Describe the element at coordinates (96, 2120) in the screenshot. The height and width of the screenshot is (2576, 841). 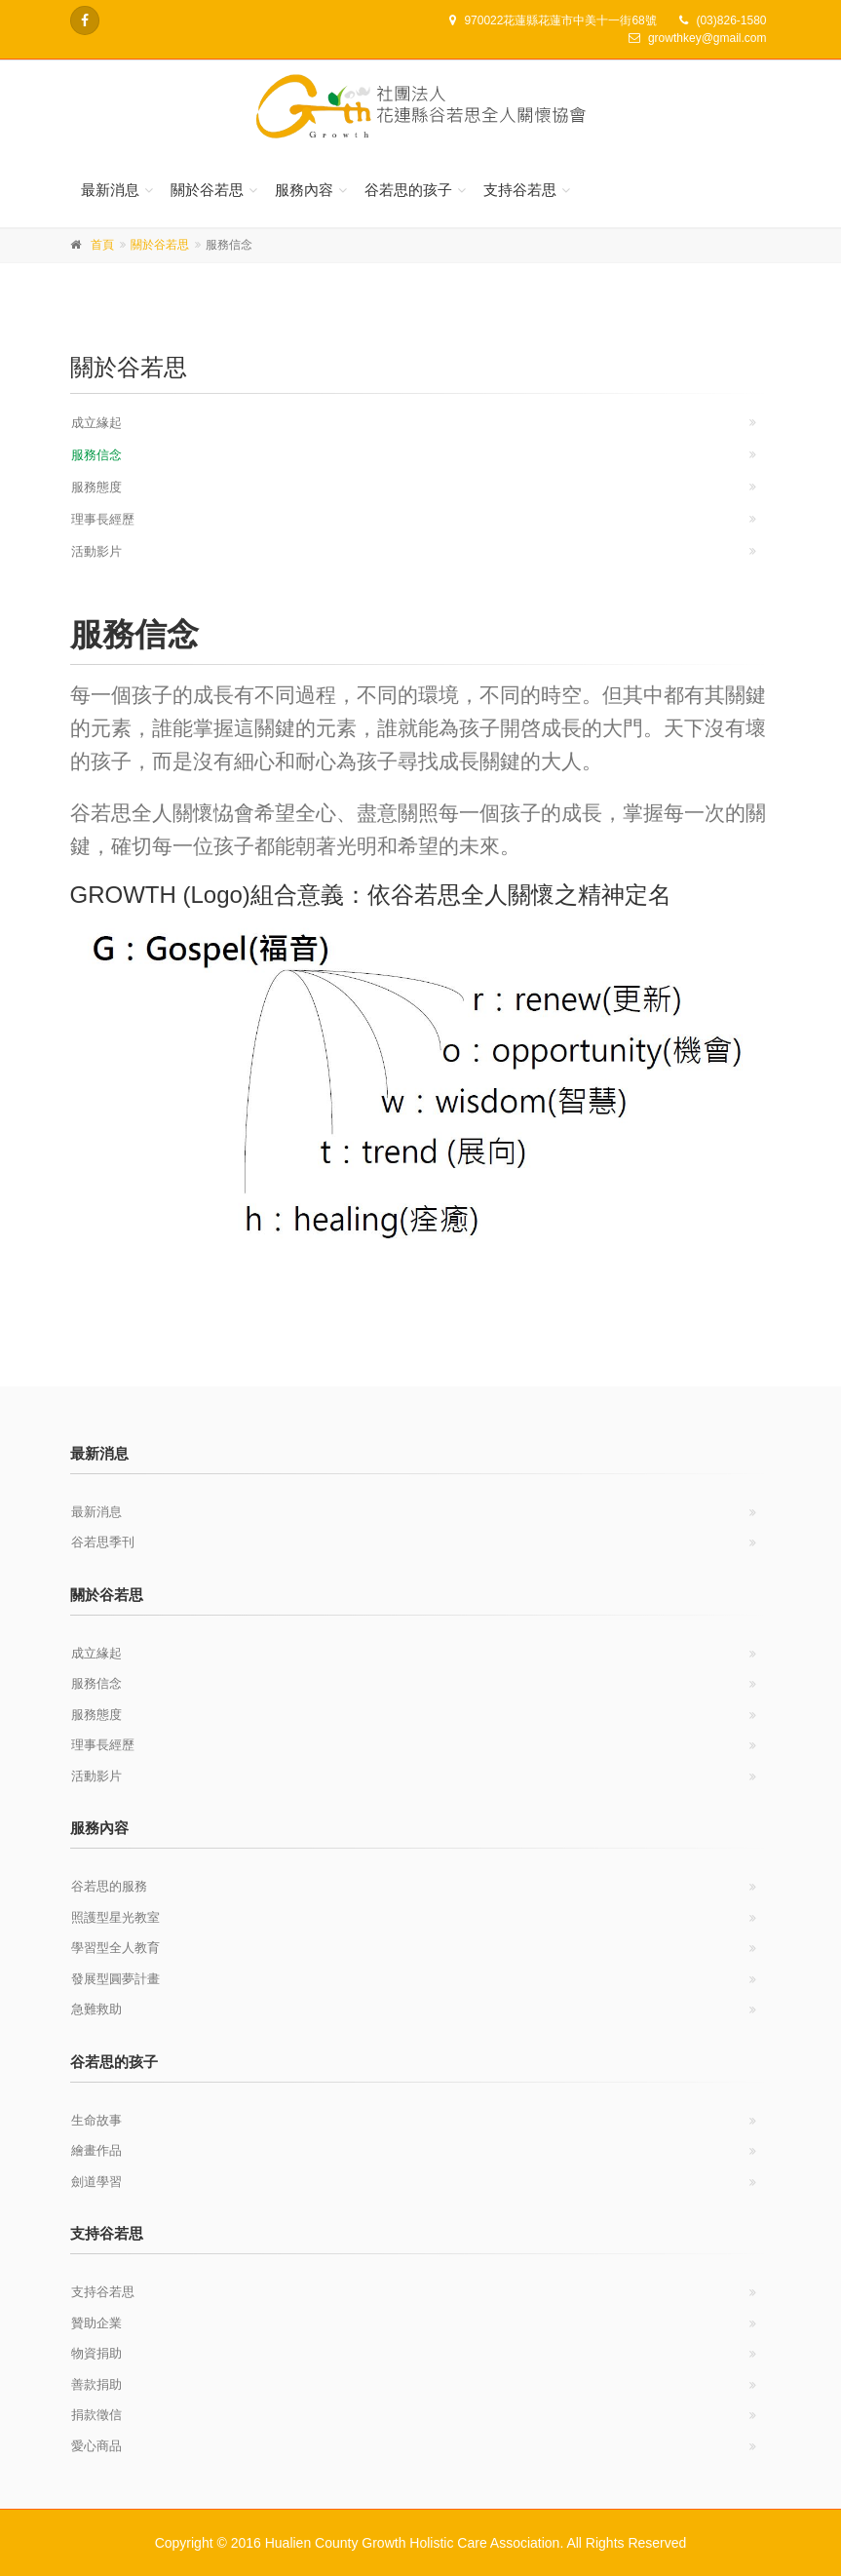
I see `生命故事` at that location.